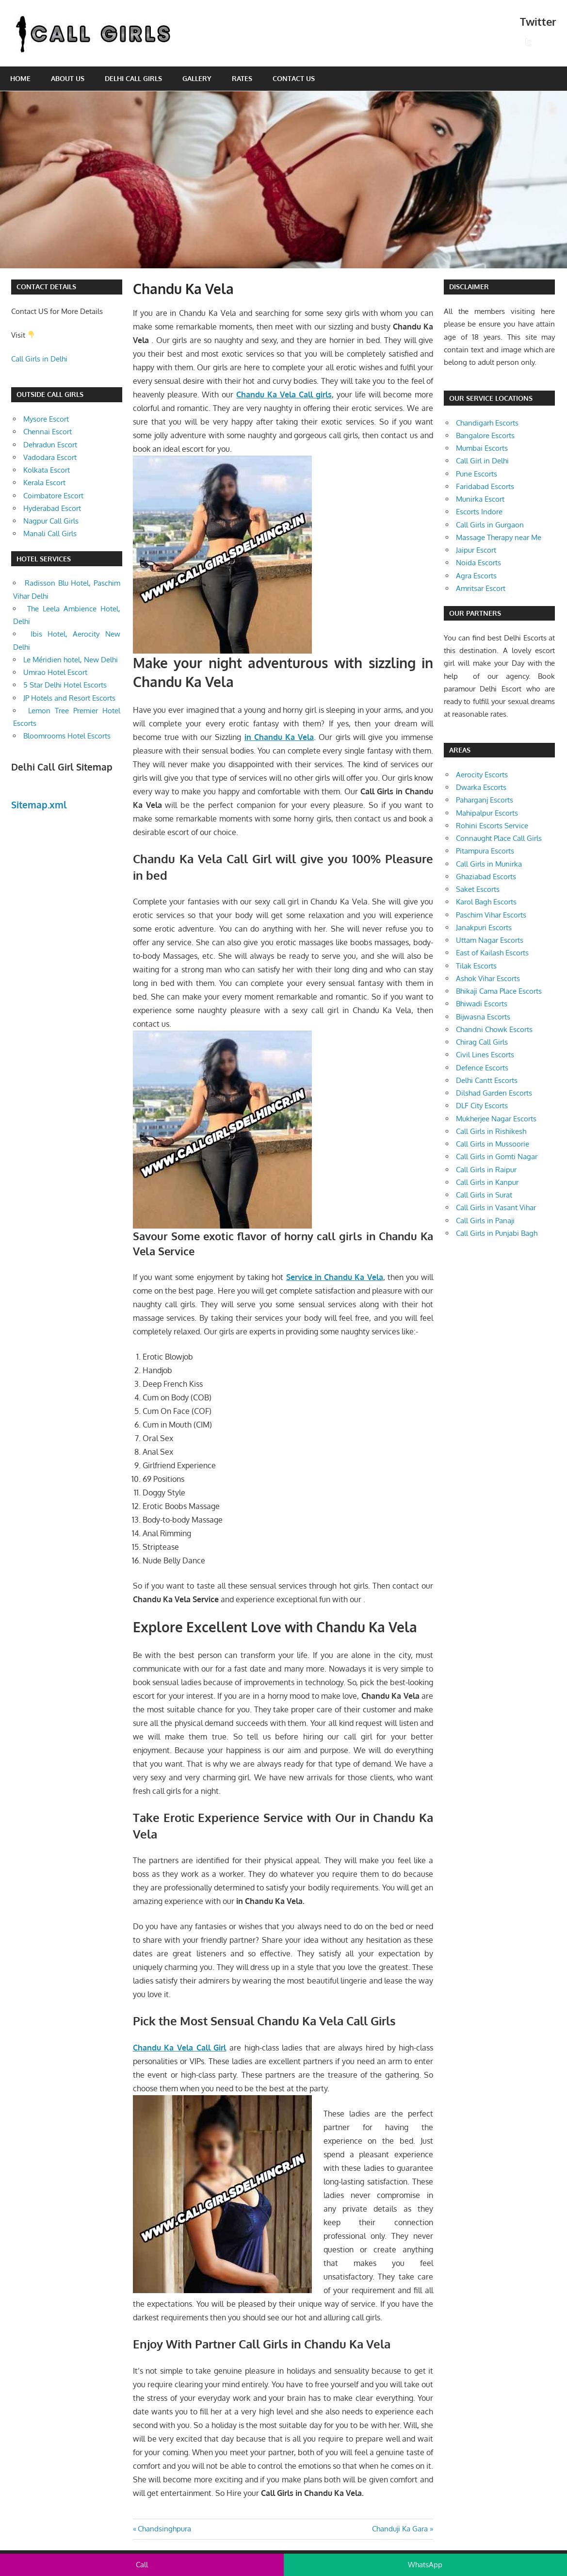 This screenshot has width=567, height=2576. What do you see at coordinates (499, 991) in the screenshot?
I see `Bhikaji Cama Place Escorts` at bounding box center [499, 991].